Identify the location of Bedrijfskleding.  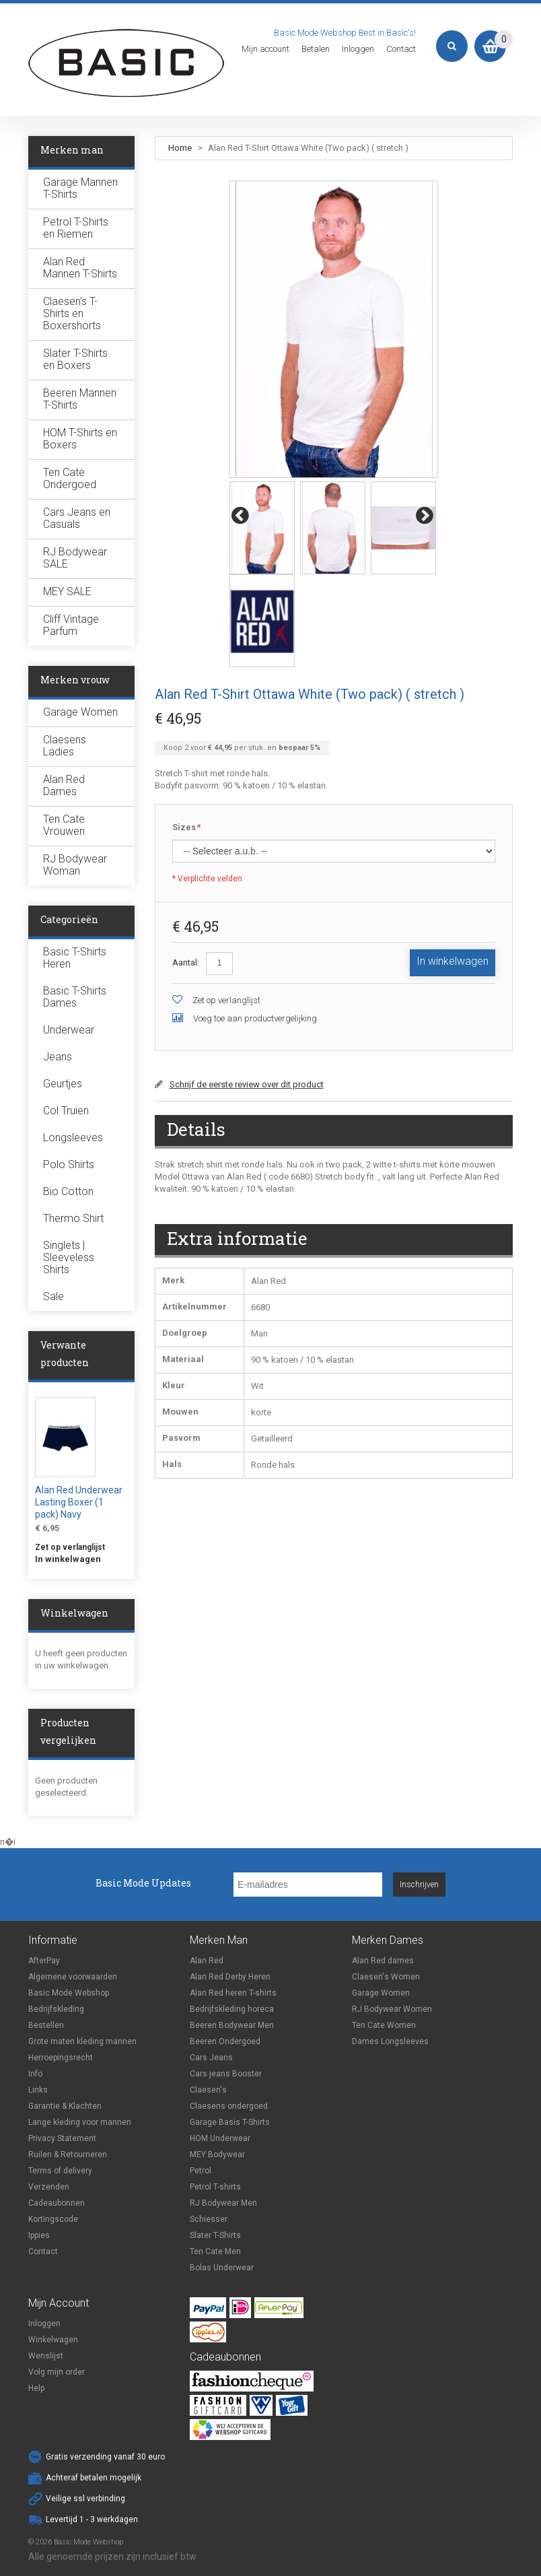
(56, 2009).